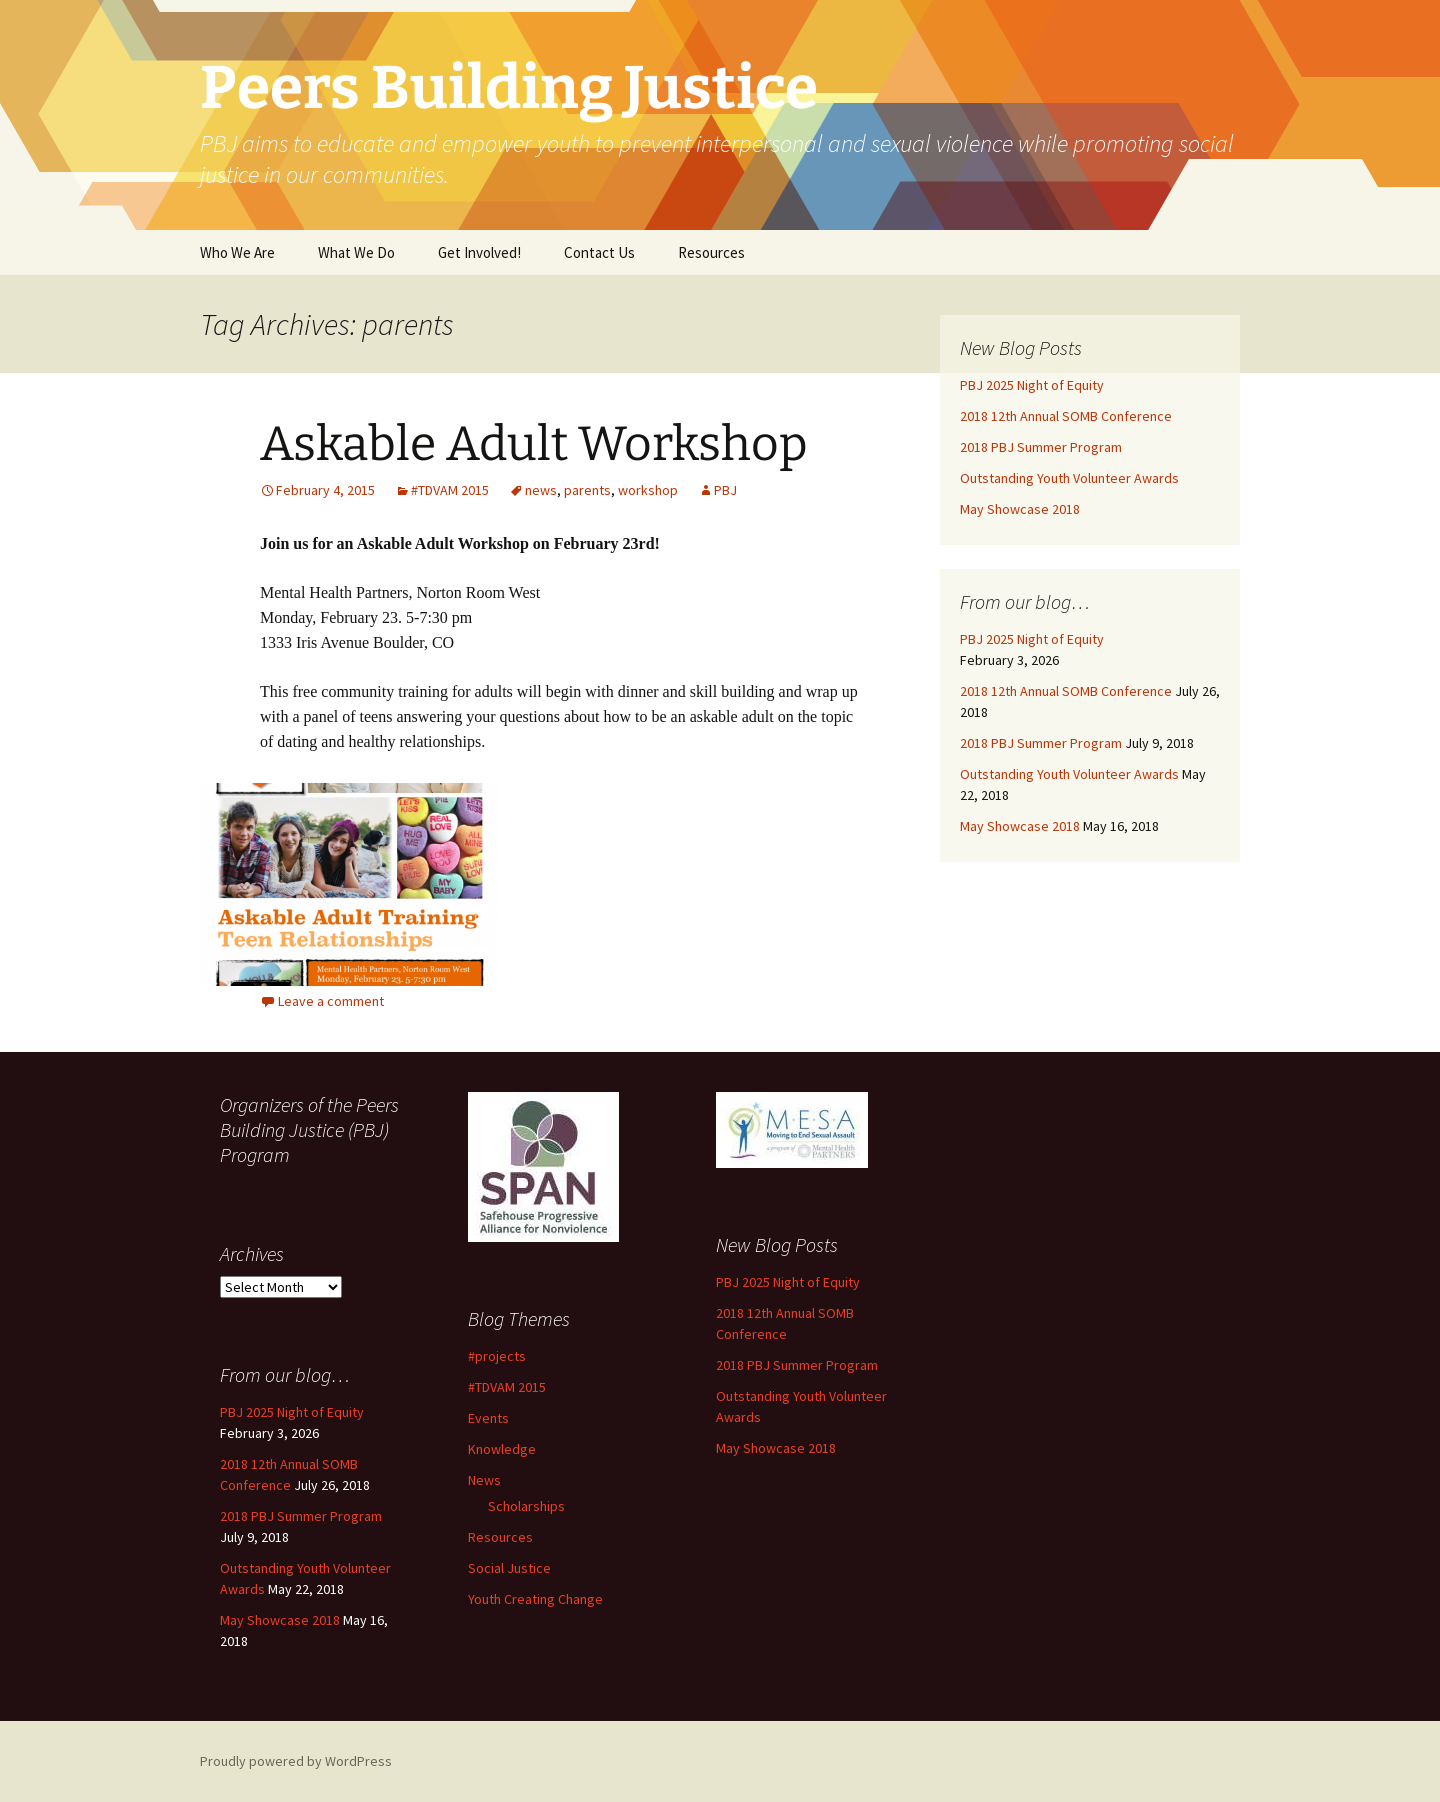 This screenshot has width=1440, height=1802. Describe the element at coordinates (648, 490) in the screenshot. I see `workshop` at that location.